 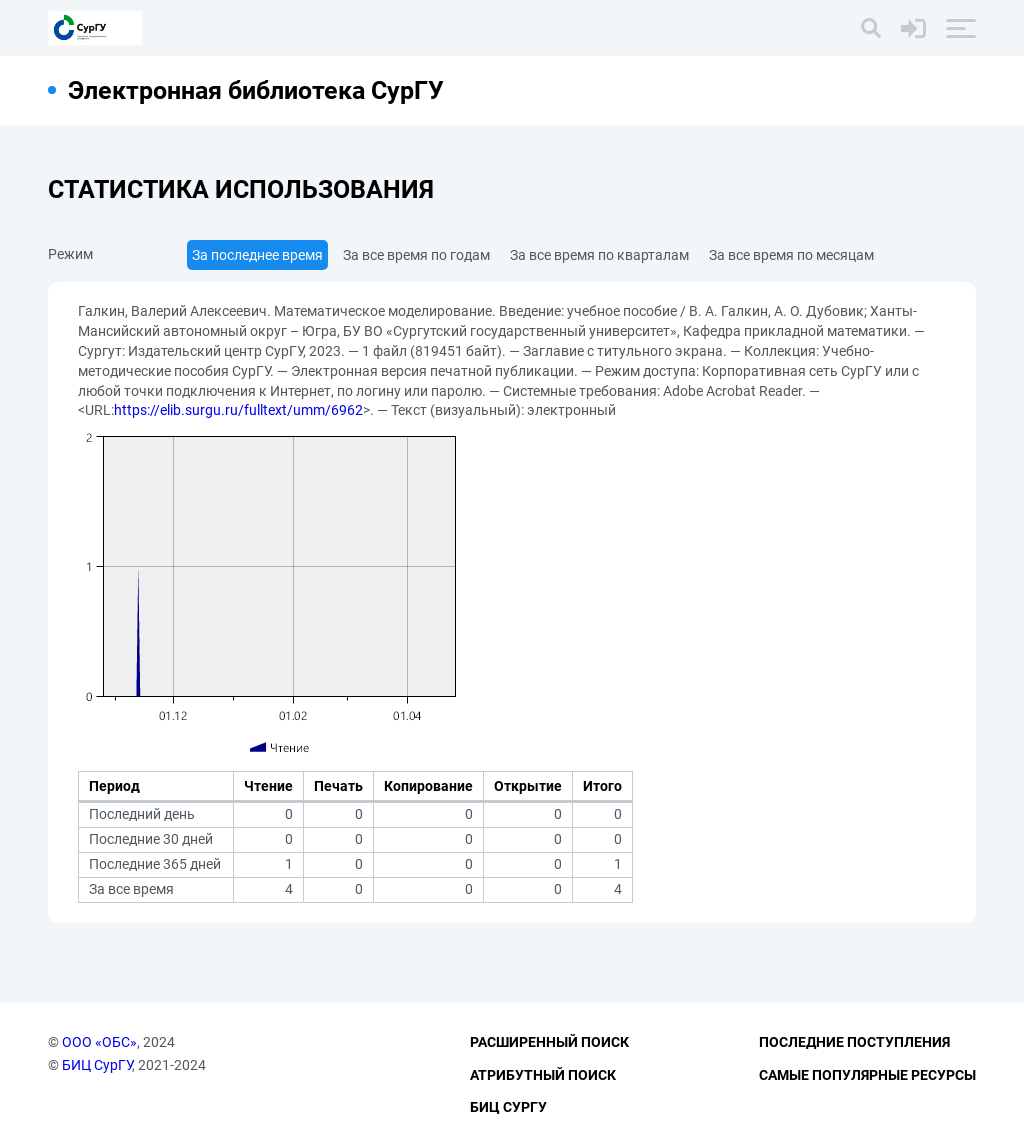 I want to click on https://elib.surgu.ru/fulltext/umm/6962, so click(x=238, y=410).